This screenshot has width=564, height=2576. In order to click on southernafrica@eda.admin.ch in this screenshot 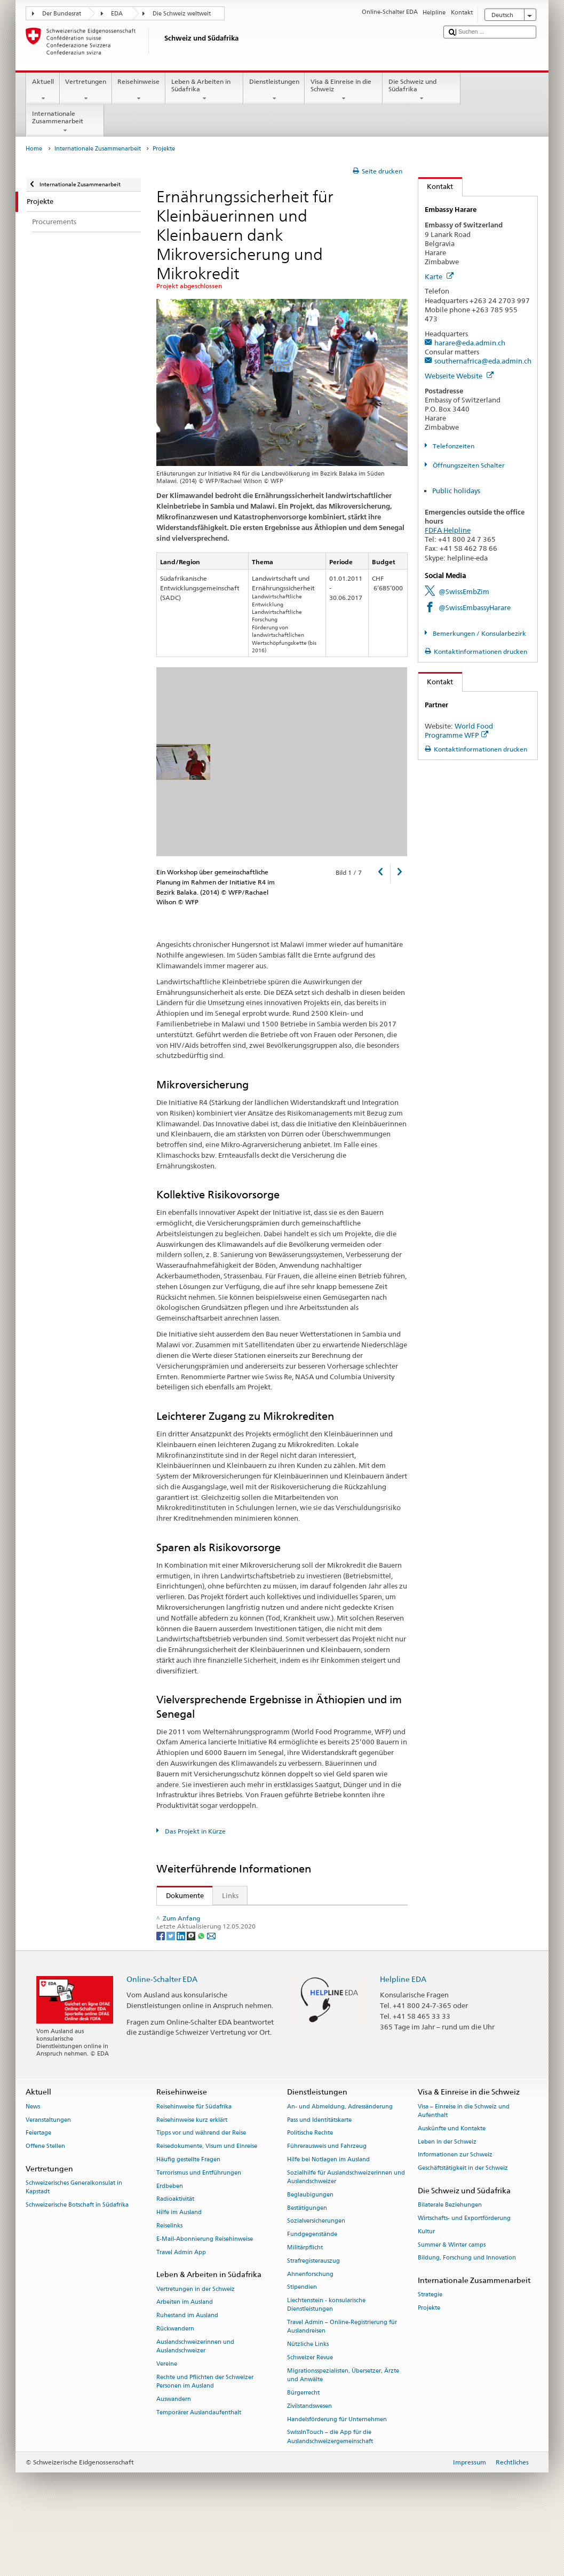, I will do `click(482, 361)`.